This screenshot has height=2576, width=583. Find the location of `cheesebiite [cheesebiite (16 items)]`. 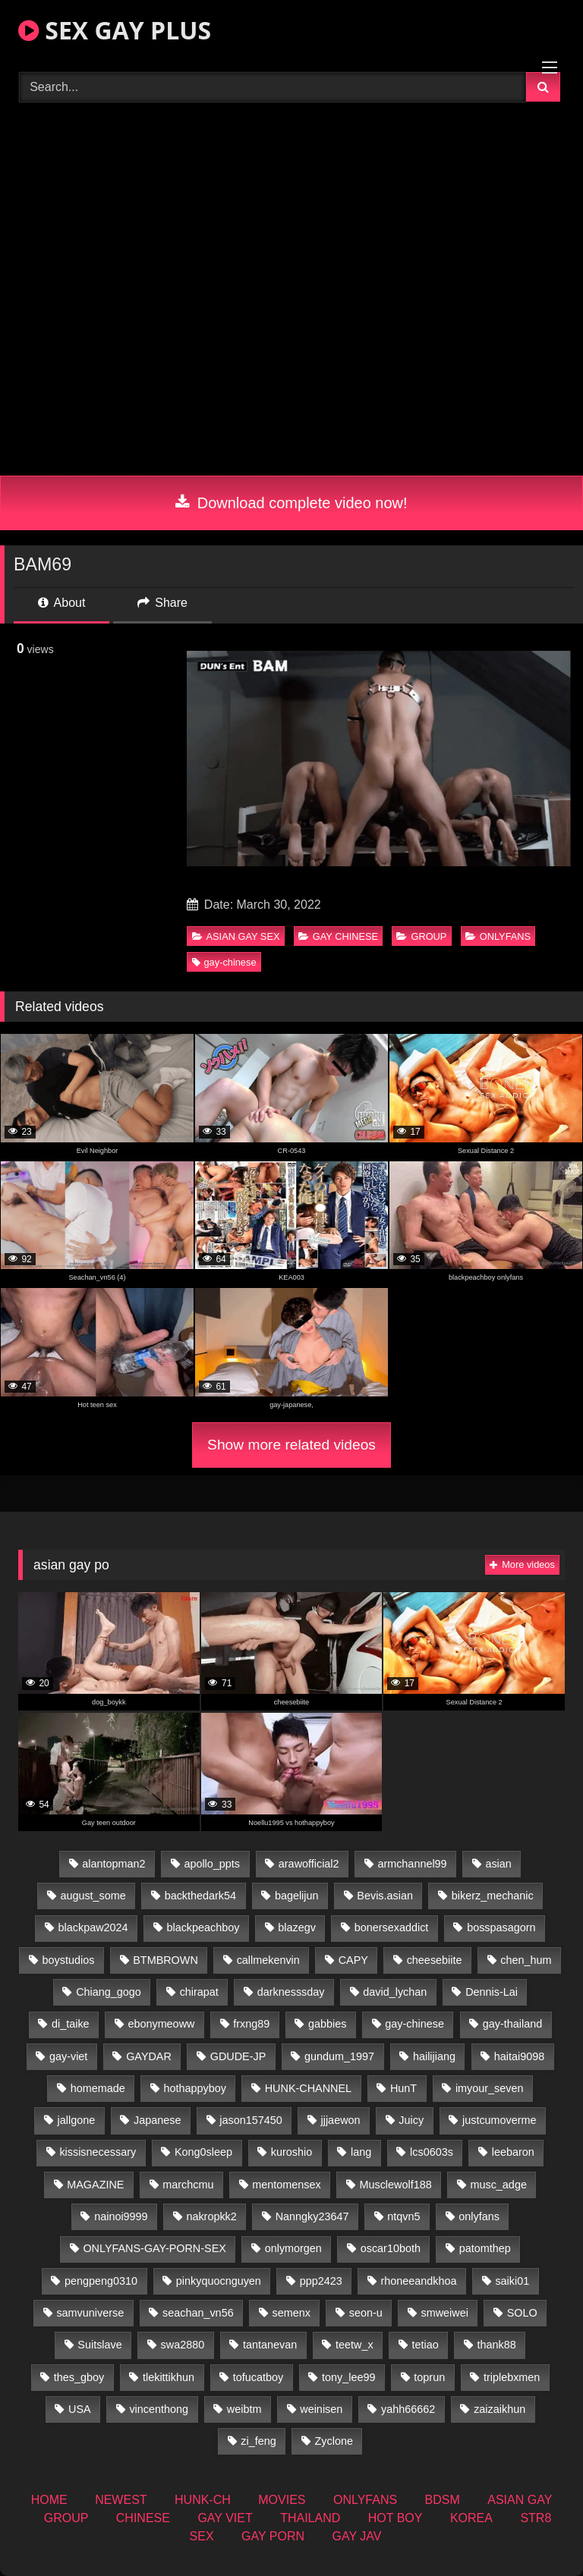

cheesebiite [cheesebiite (16 items)] is located at coordinates (434, 1960).